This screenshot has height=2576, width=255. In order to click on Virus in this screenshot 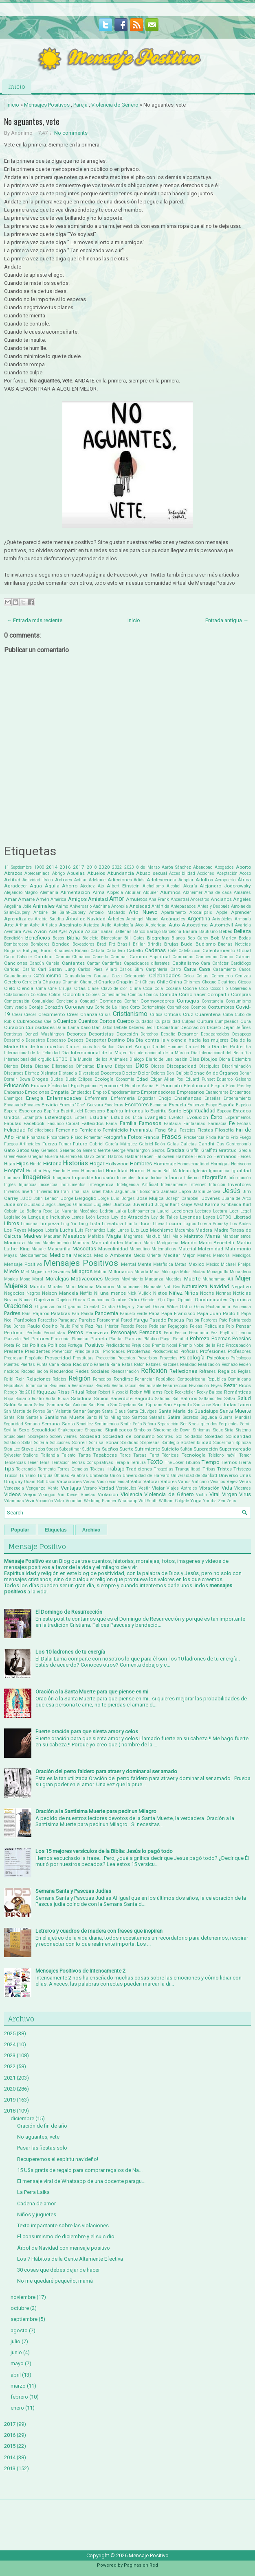, I will do `click(245, 1494)`.